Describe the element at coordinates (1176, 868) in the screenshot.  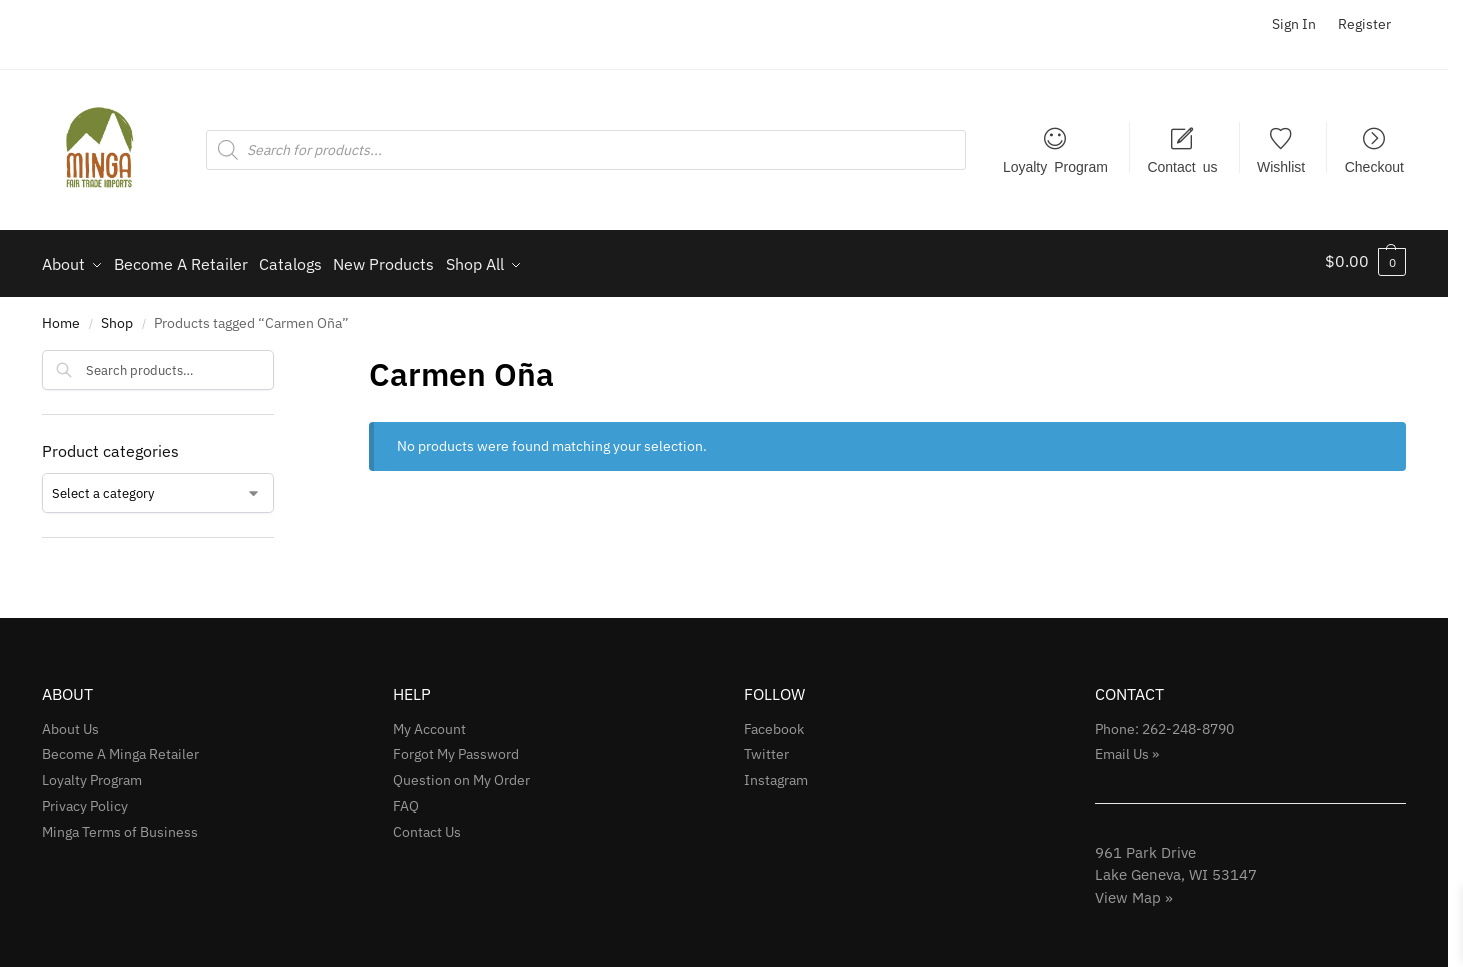
I see `961 Park Drive Lake Geneva, WI 53147View Map »` at that location.